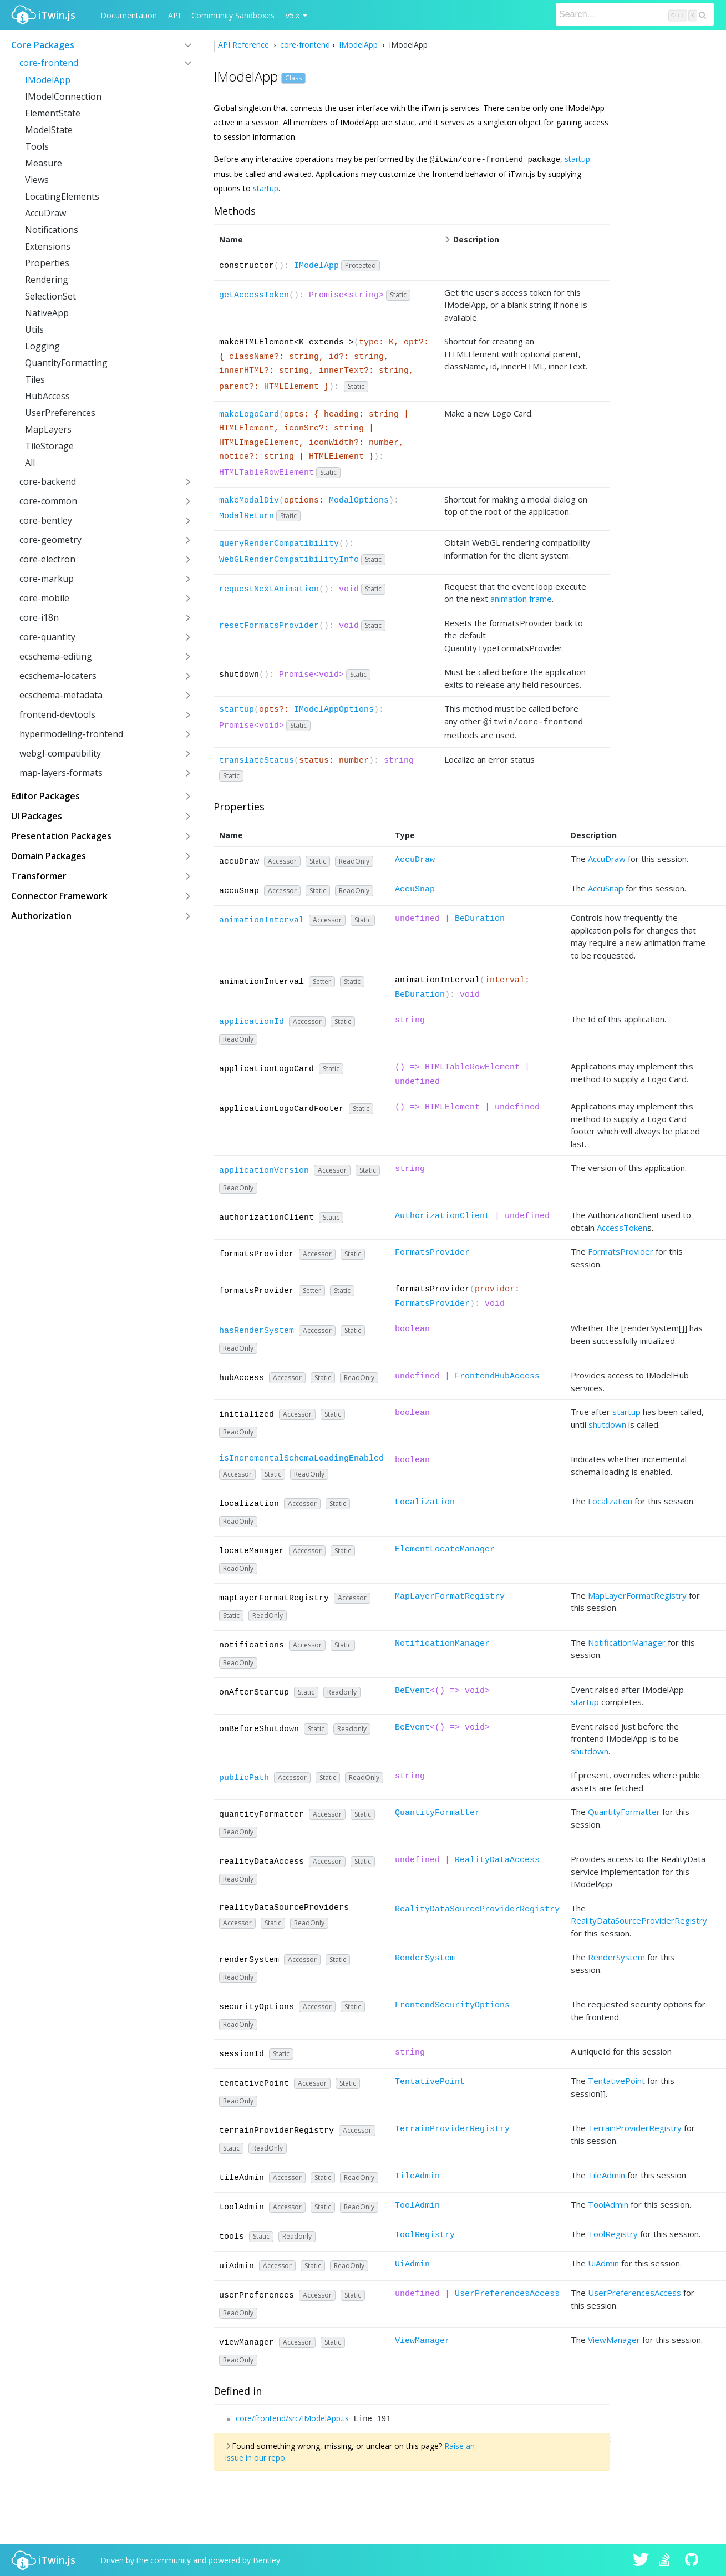  Describe the element at coordinates (301, 1456) in the screenshot. I see `isIncrementalSchemaLoadingEnabled` at that location.